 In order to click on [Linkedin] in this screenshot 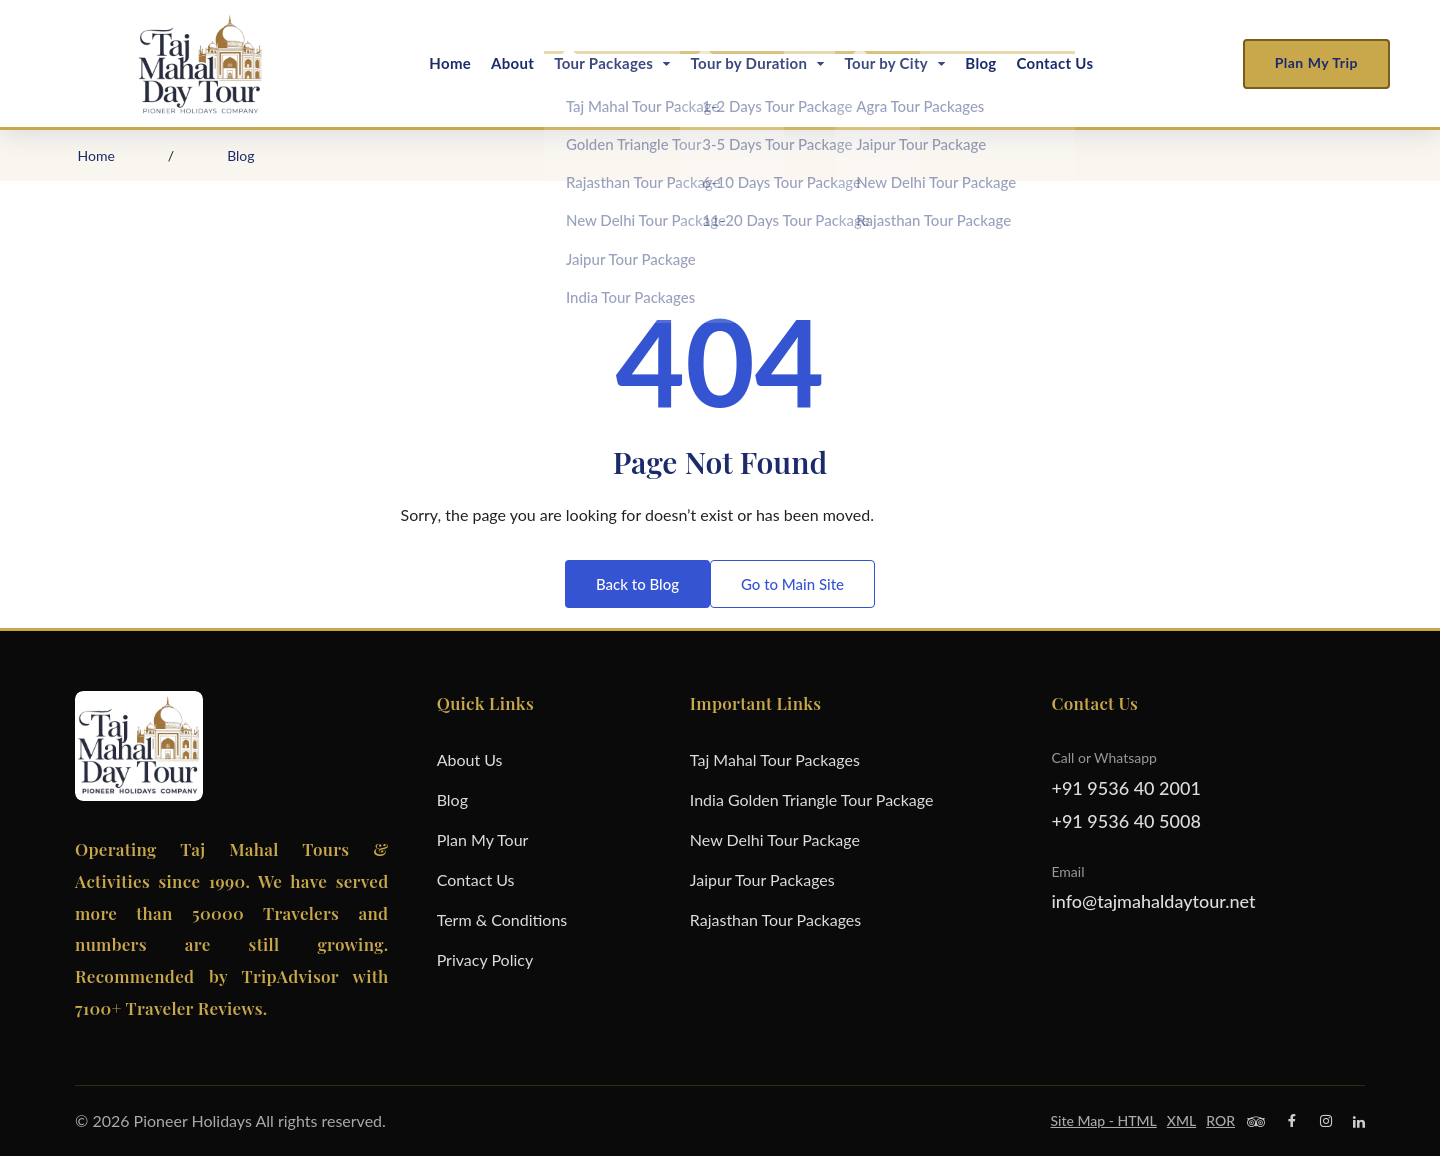, I will do `click(1359, 1121)`.